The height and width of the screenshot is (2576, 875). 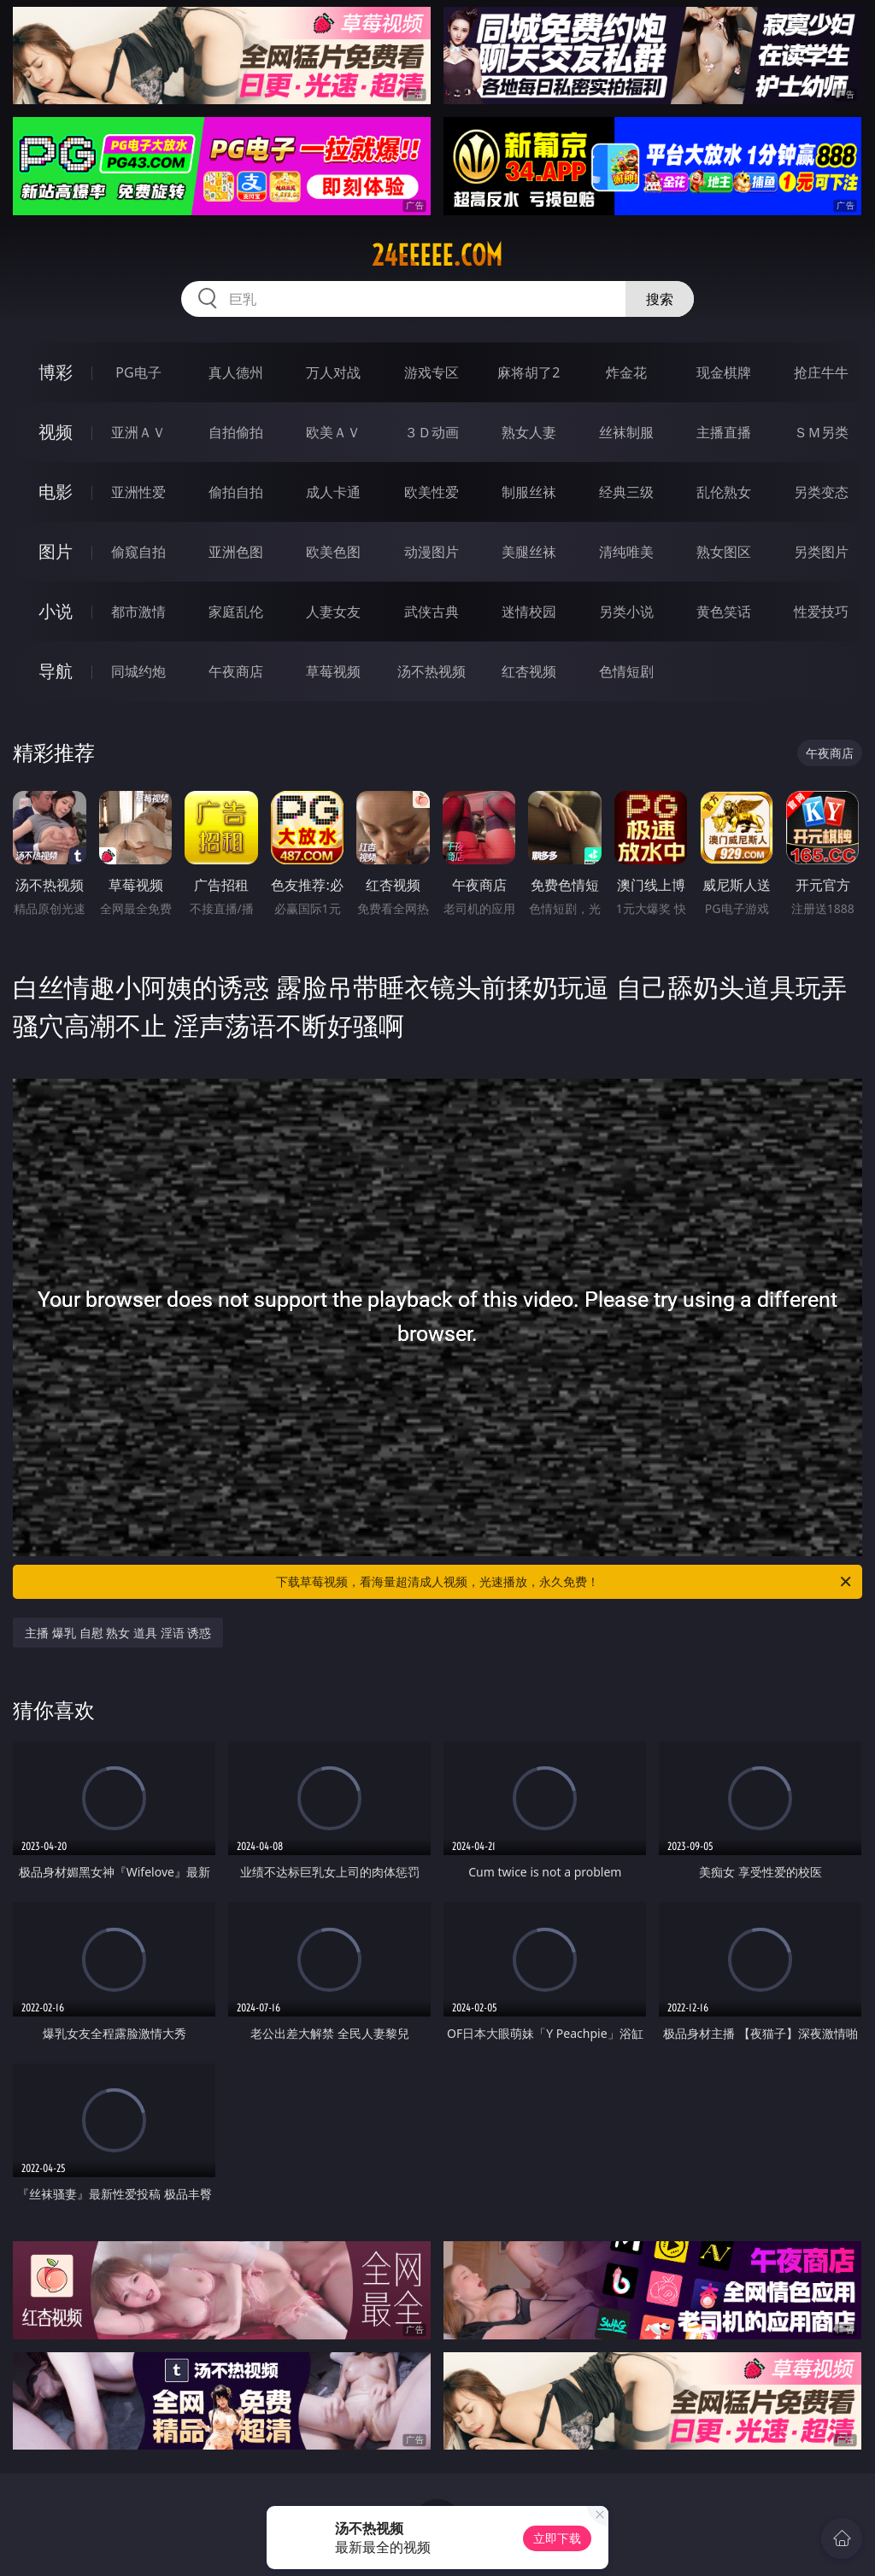 What do you see at coordinates (333, 671) in the screenshot?
I see `草莓视频` at bounding box center [333, 671].